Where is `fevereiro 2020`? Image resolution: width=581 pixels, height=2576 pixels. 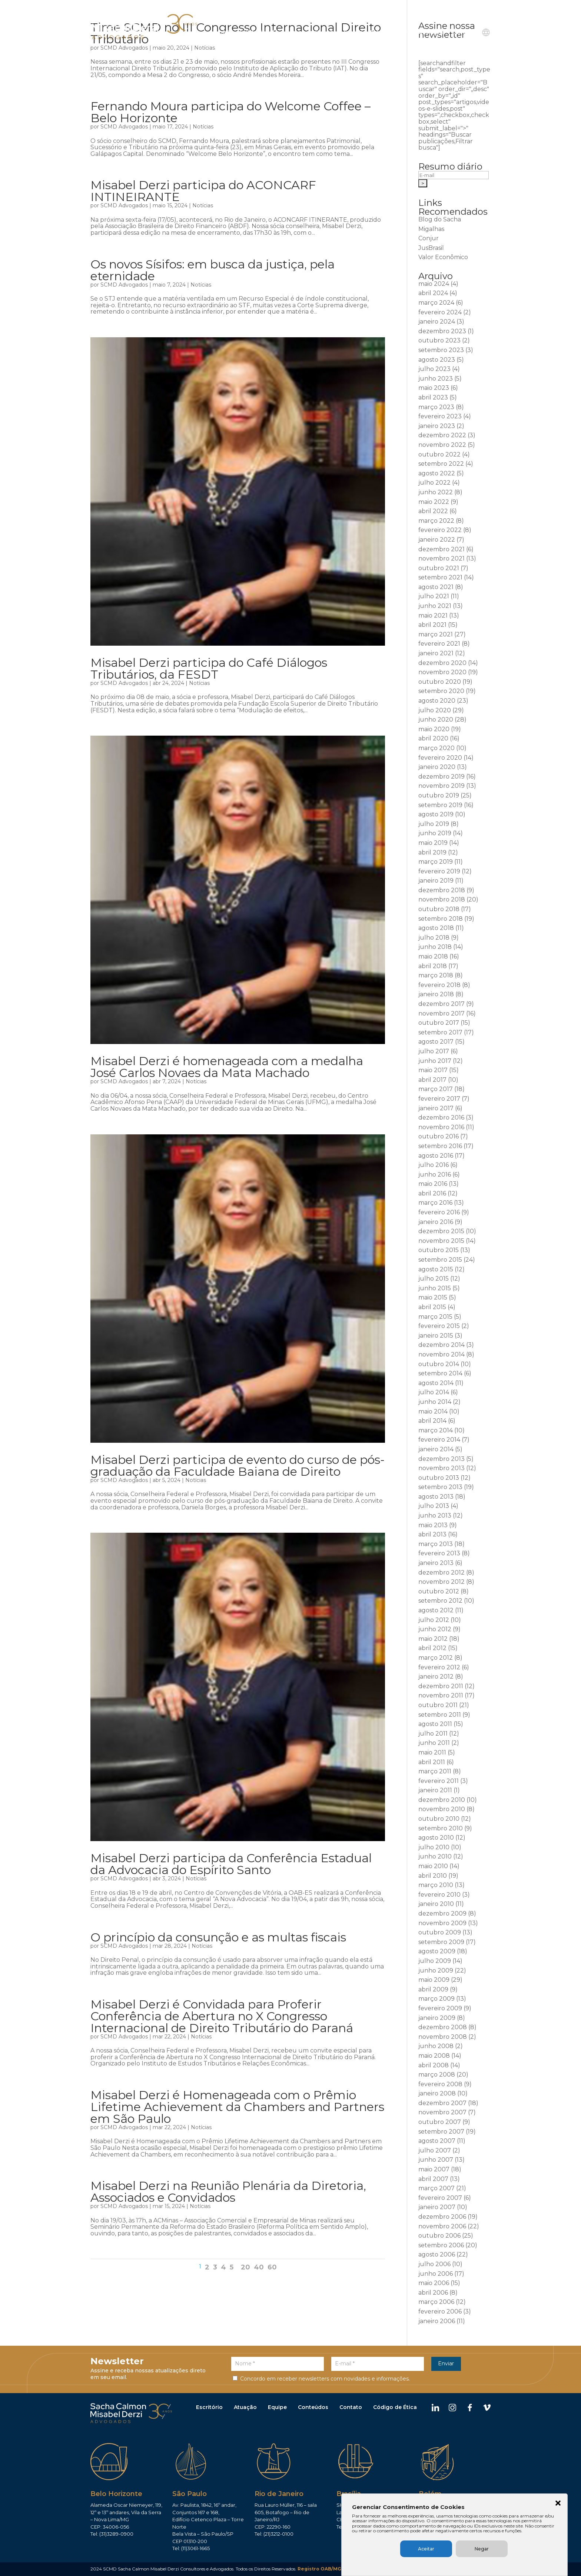
fevereiro 2020 is located at coordinates (440, 757).